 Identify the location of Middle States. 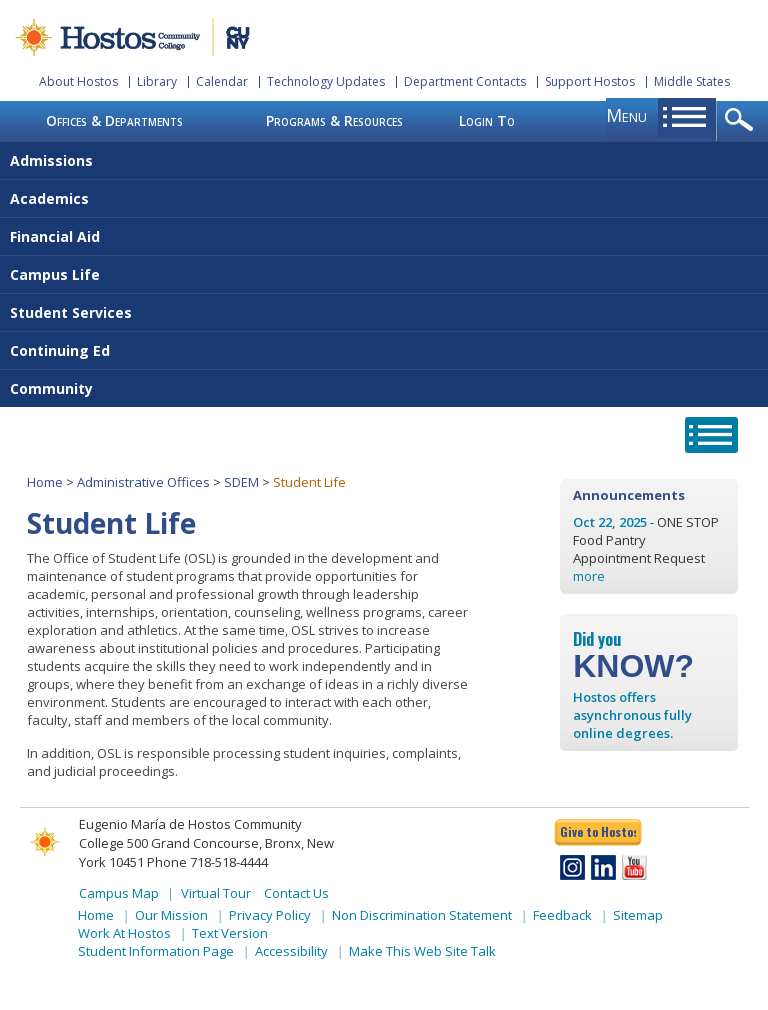
(692, 81).